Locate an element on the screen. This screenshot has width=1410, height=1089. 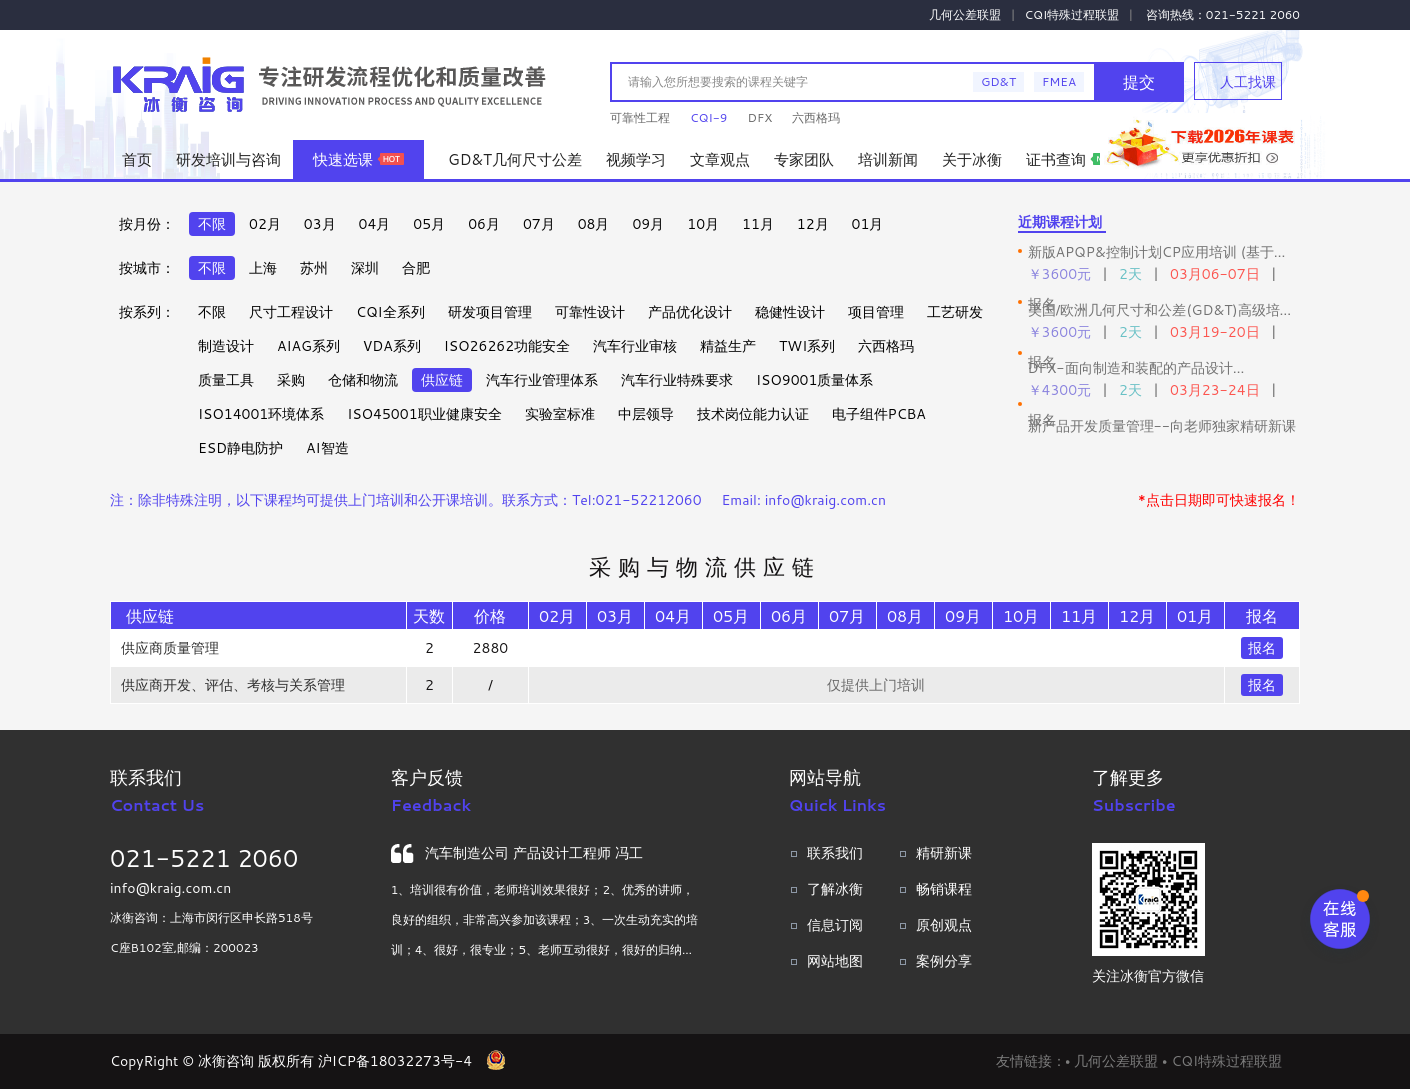
精研新课 is located at coordinates (944, 853).